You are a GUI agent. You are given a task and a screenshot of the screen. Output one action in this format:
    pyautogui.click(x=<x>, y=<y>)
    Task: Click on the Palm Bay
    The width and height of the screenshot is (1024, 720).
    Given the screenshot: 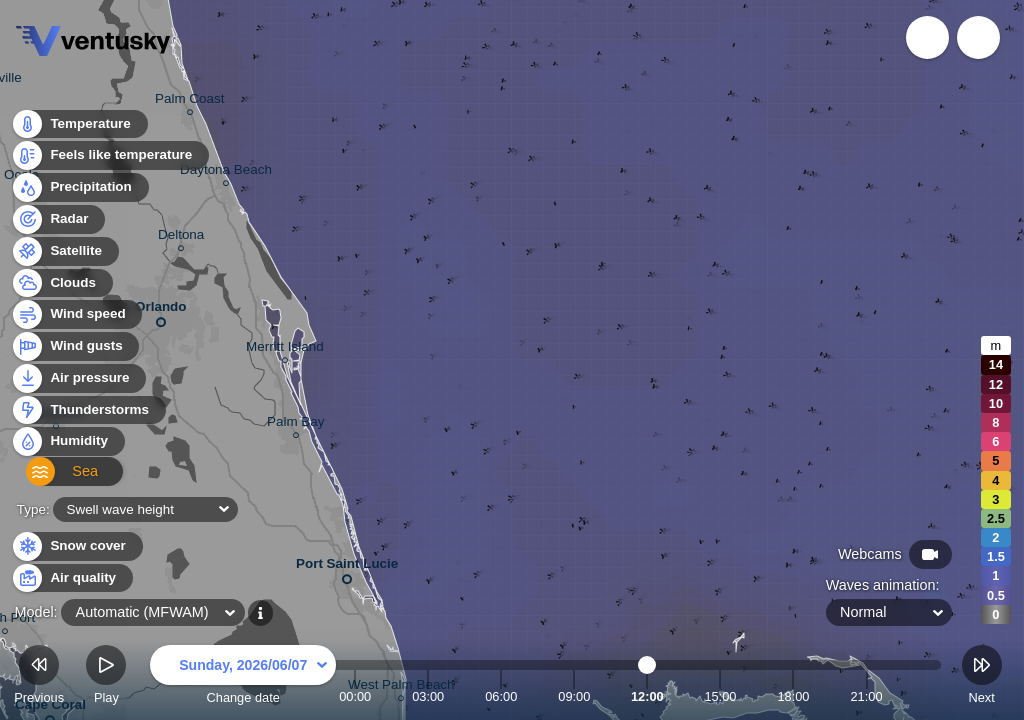 What is the action you would take?
    pyautogui.click(x=296, y=424)
    